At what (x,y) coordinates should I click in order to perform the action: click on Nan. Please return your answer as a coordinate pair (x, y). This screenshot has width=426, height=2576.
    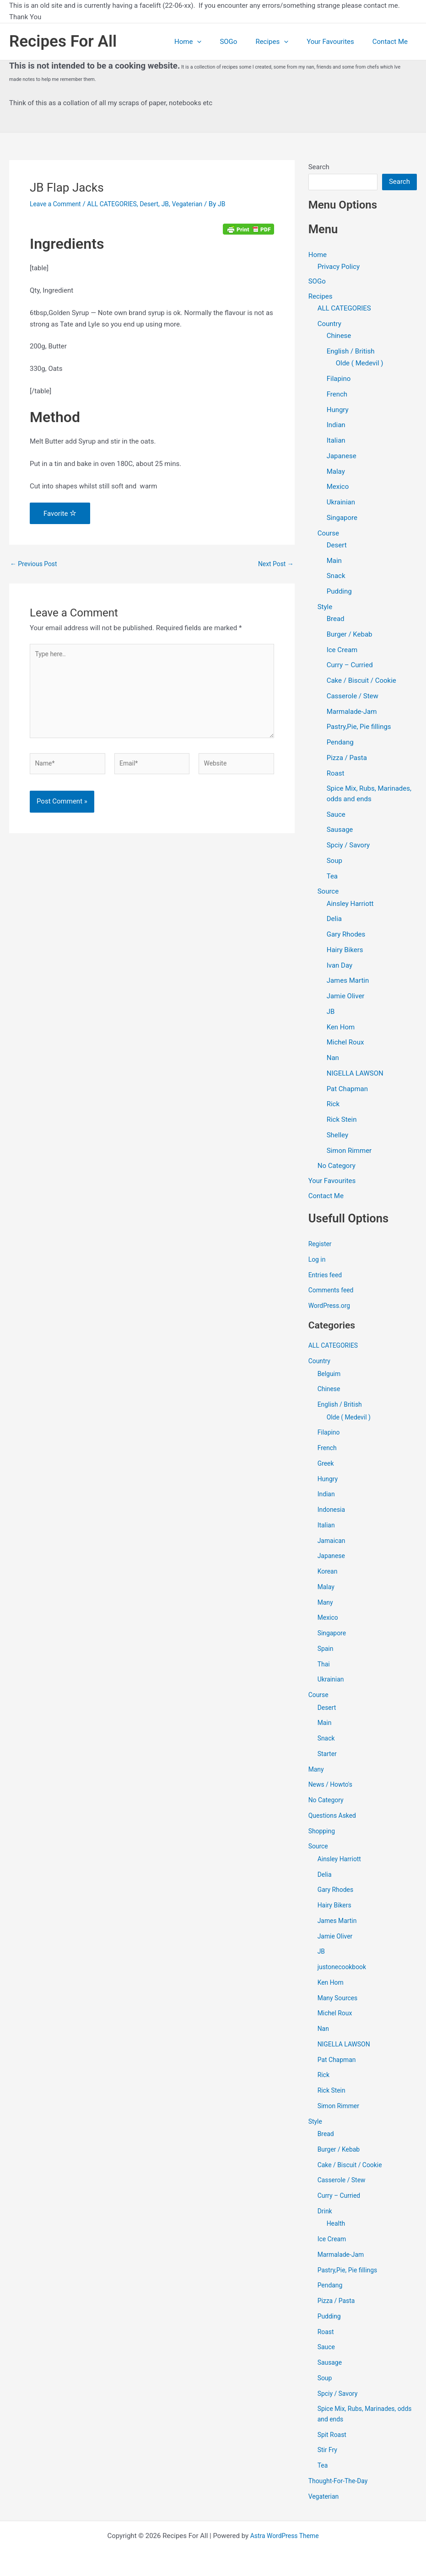
    Looking at the image, I should click on (333, 1059).